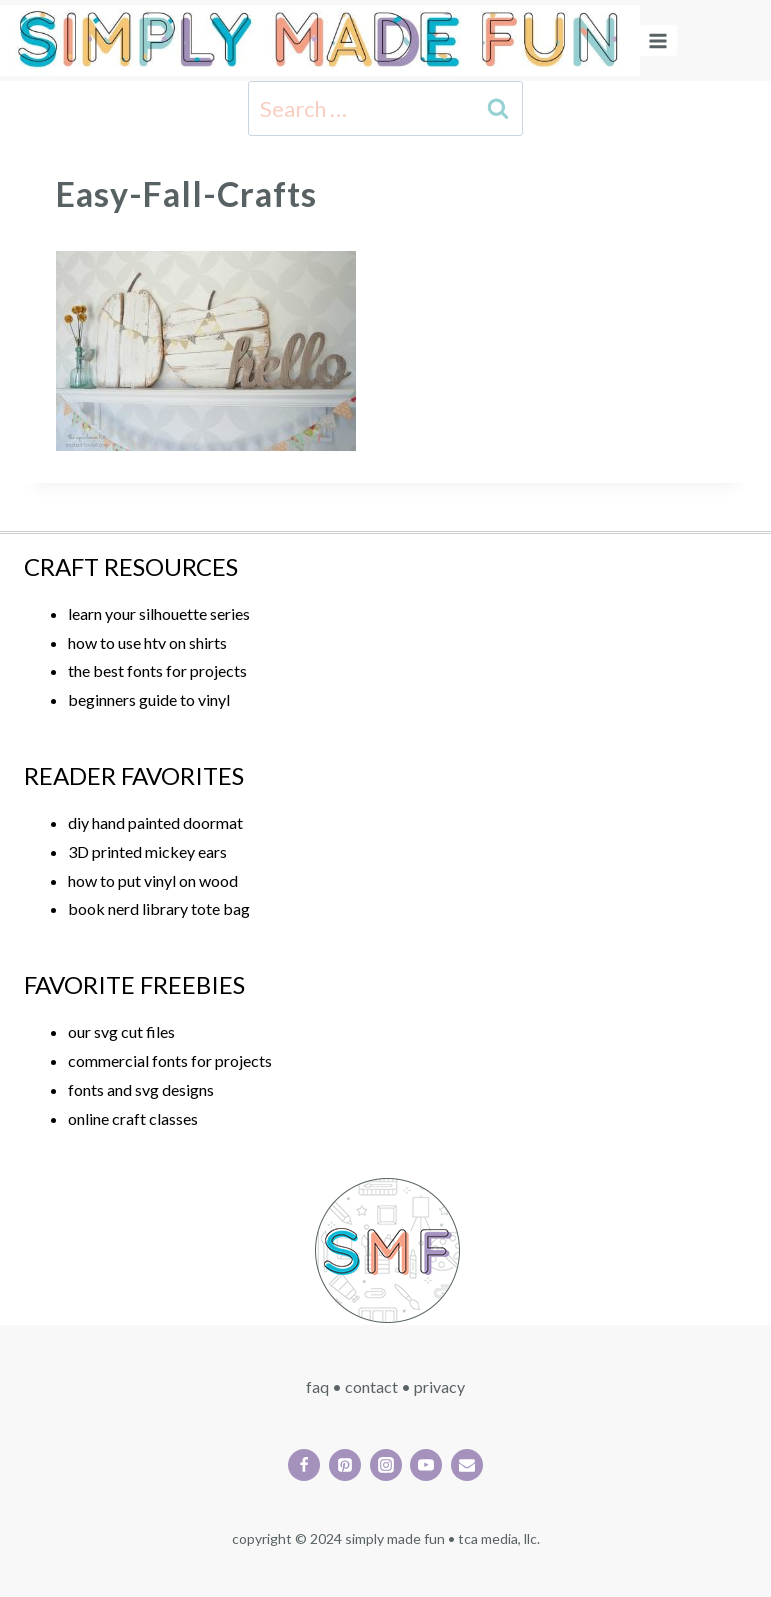 This screenshot has height=1597, width=771. What do you see at coordinates (317, 1386) in the screenshot?
I see `FAQ` at bounding box center [317, 1386].